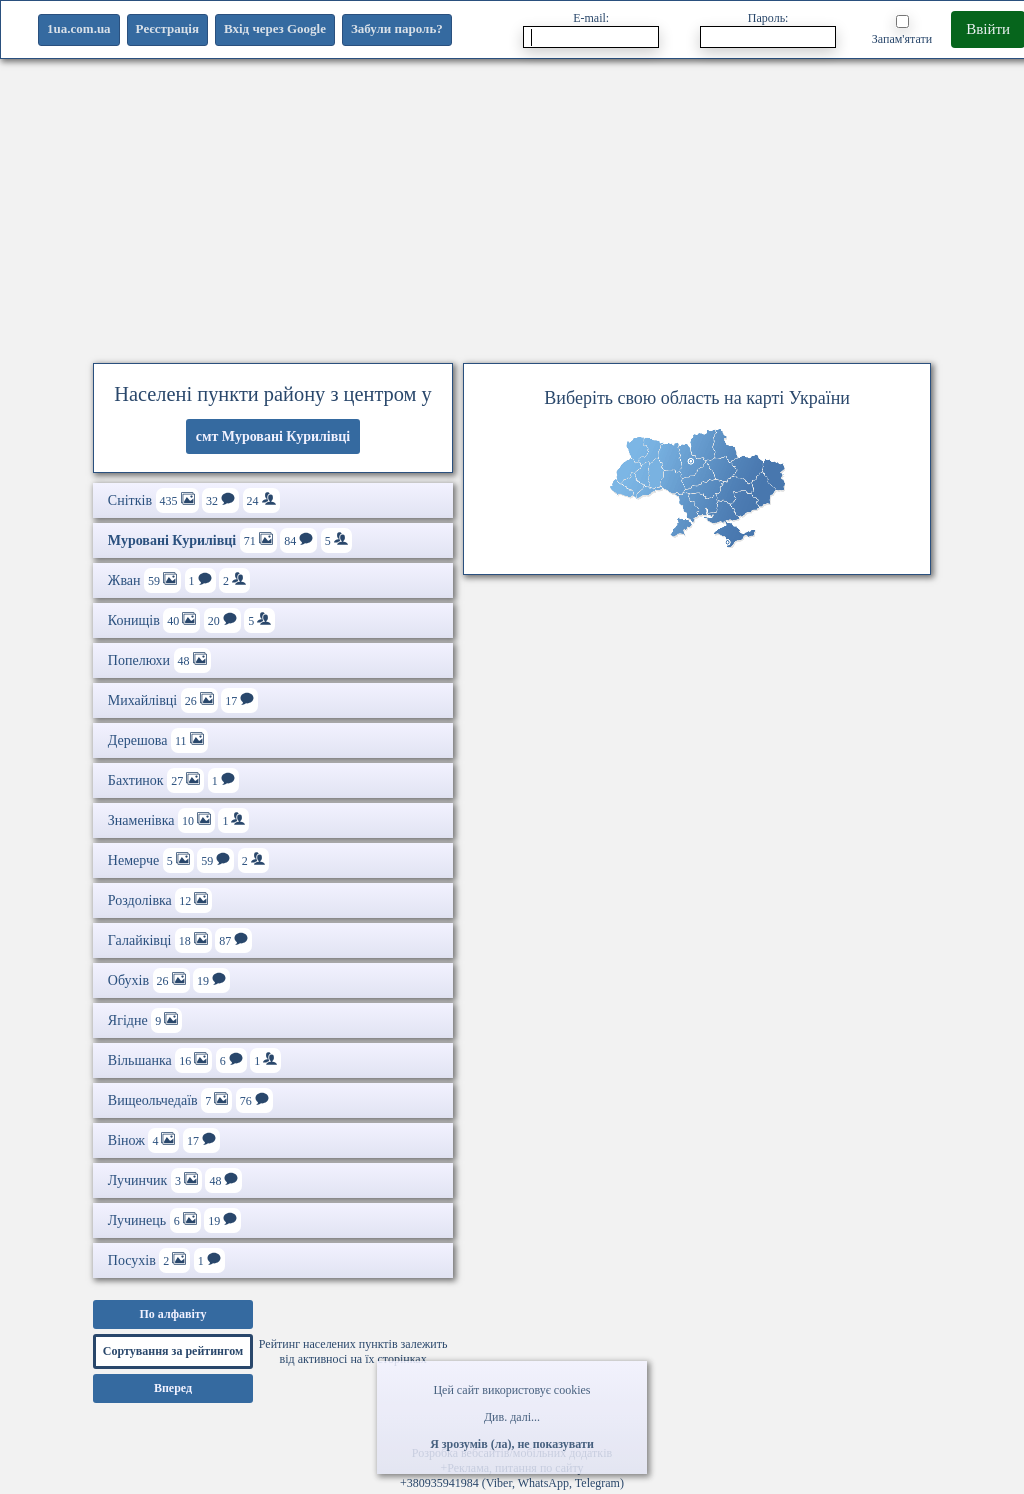 The image size is (1024, 1494). I want to click on Жван, so click(179, 580).